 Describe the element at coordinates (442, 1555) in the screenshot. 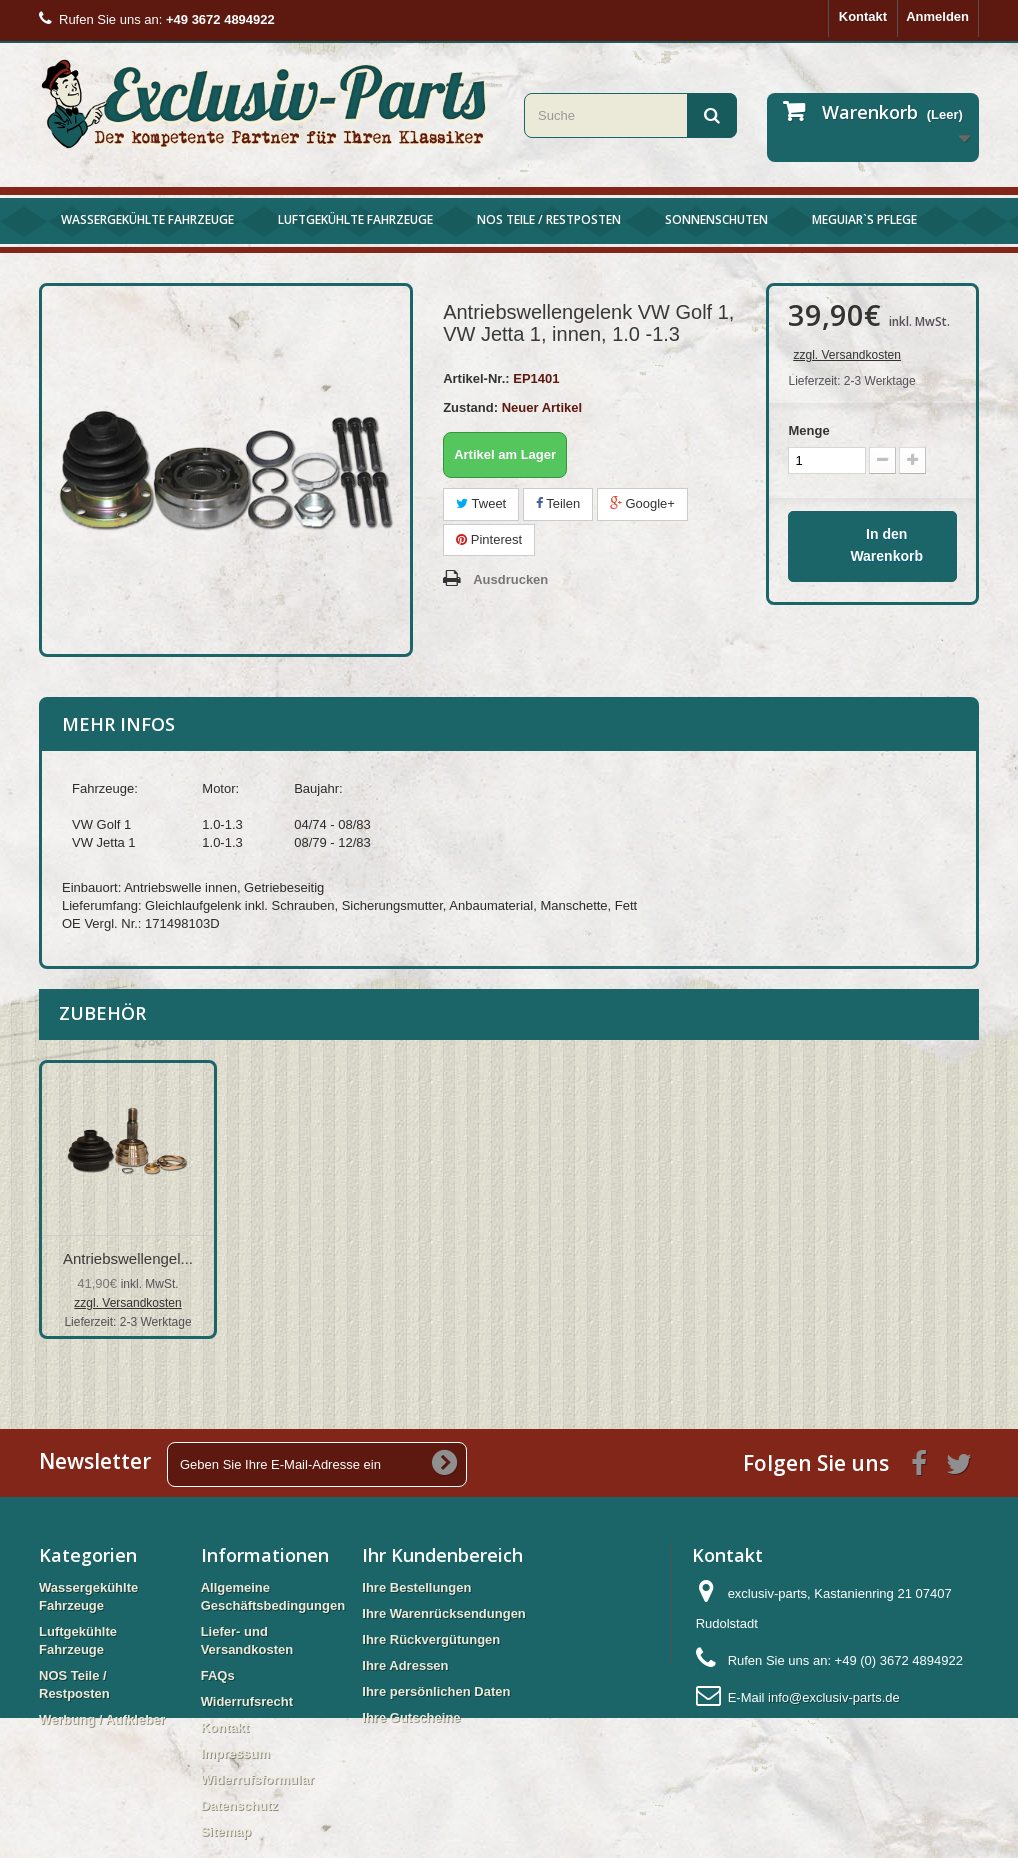

I see `Ihr Kundenbereich` at that location.